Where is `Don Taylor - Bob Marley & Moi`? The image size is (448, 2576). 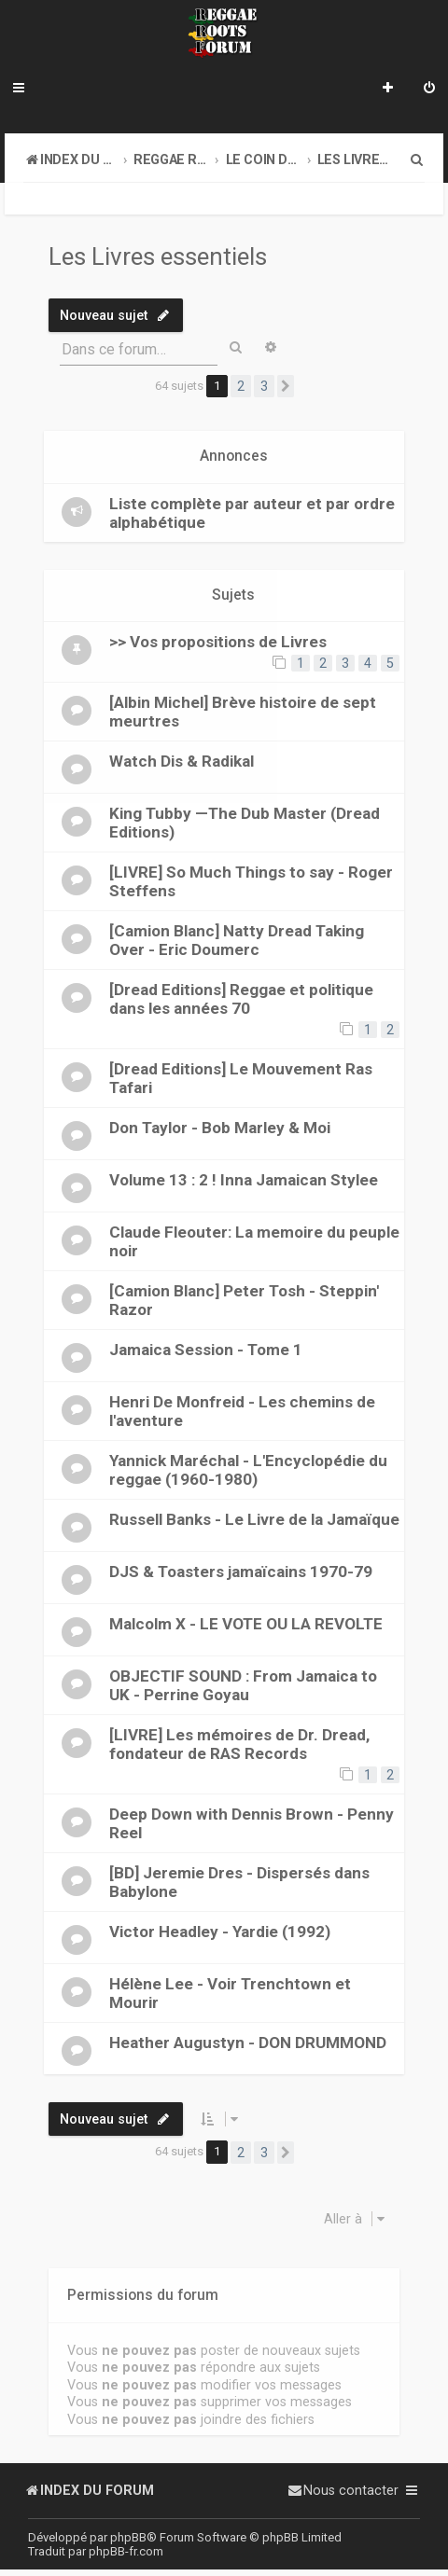
Don Taylor - Bob Marley & Moi is located at coordinates (219, 1127).